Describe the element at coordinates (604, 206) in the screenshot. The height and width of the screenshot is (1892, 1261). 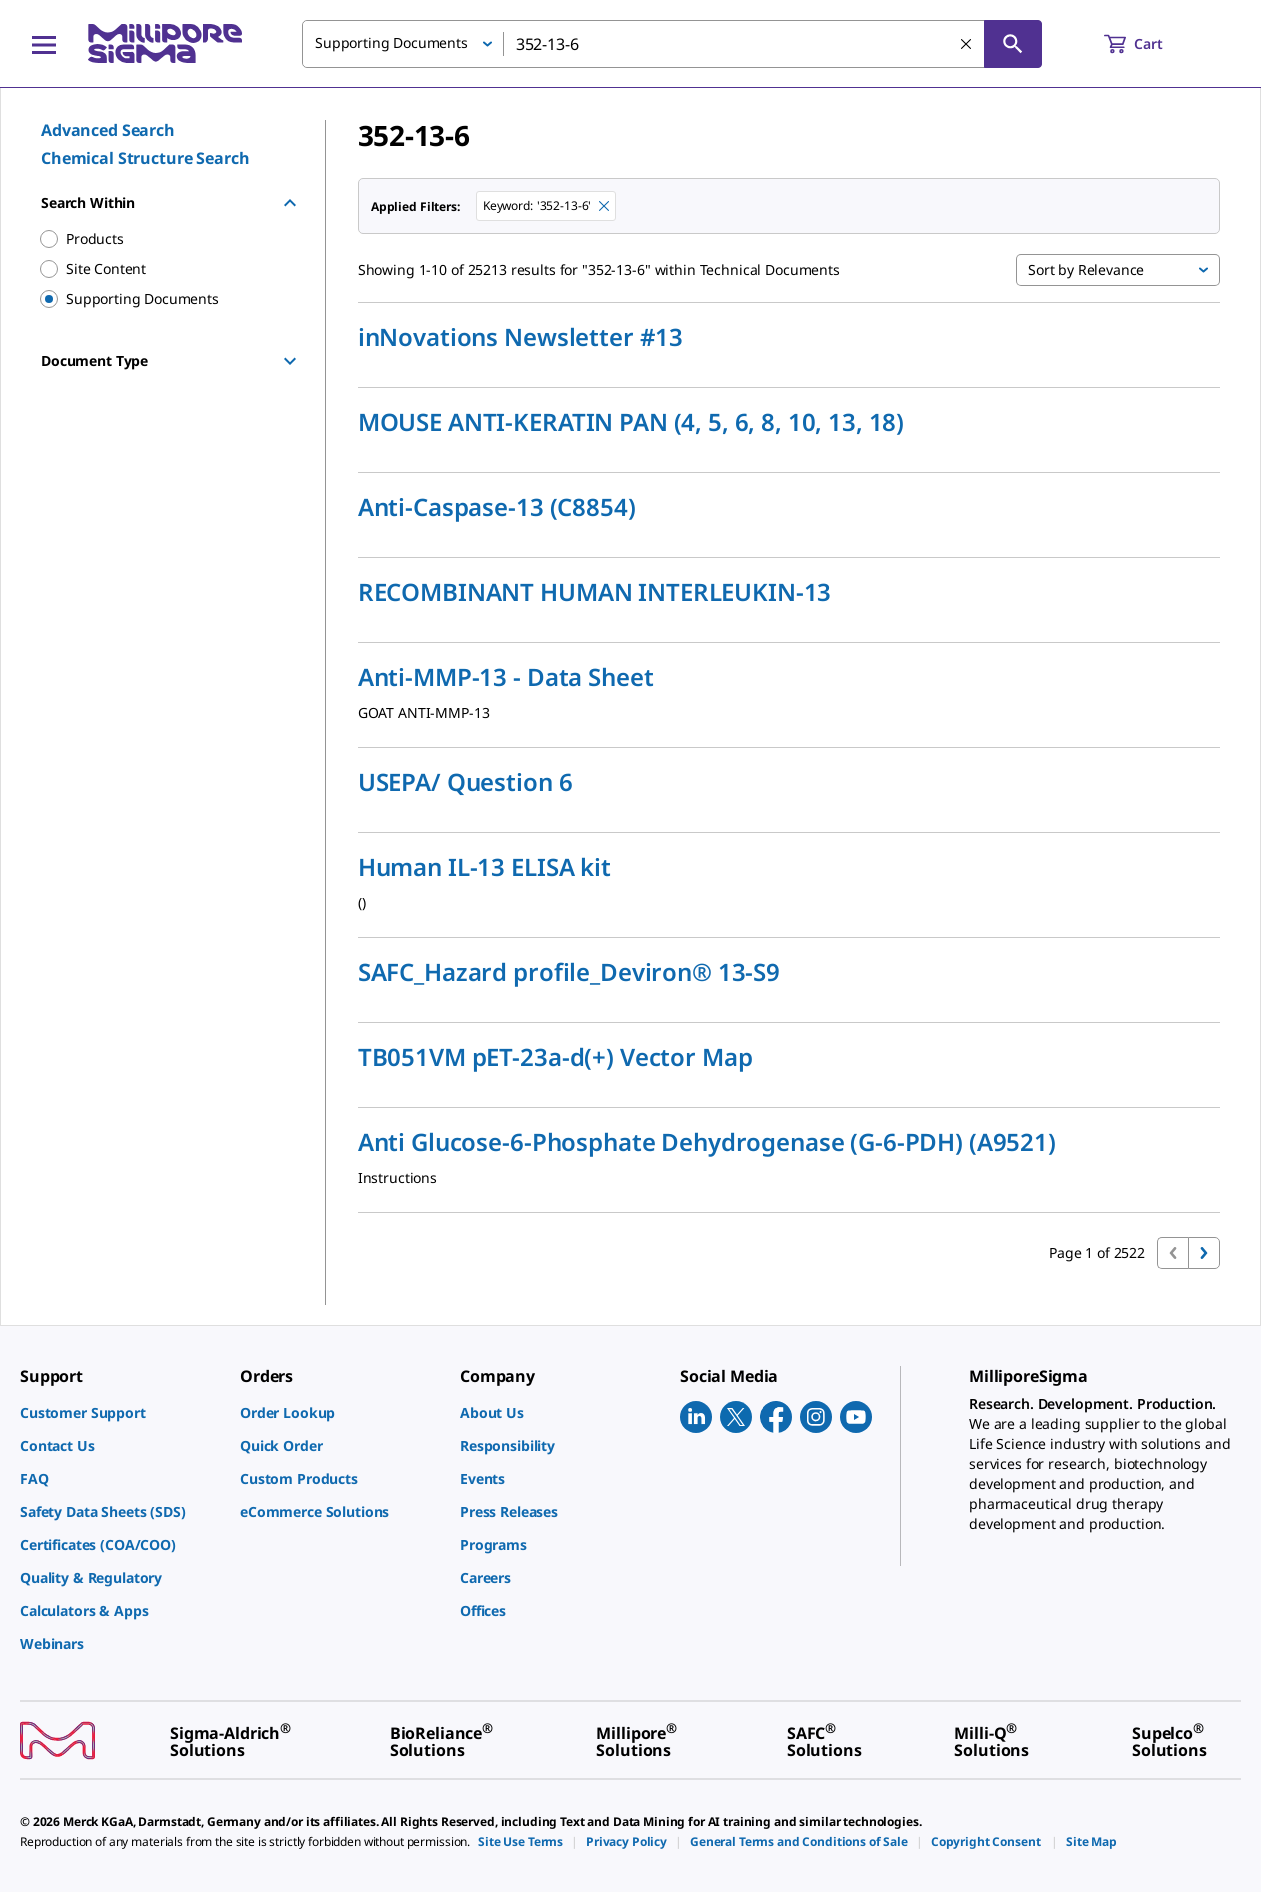
I see `[Remove 352-13-6 keyword to perform facet search]` at that location.